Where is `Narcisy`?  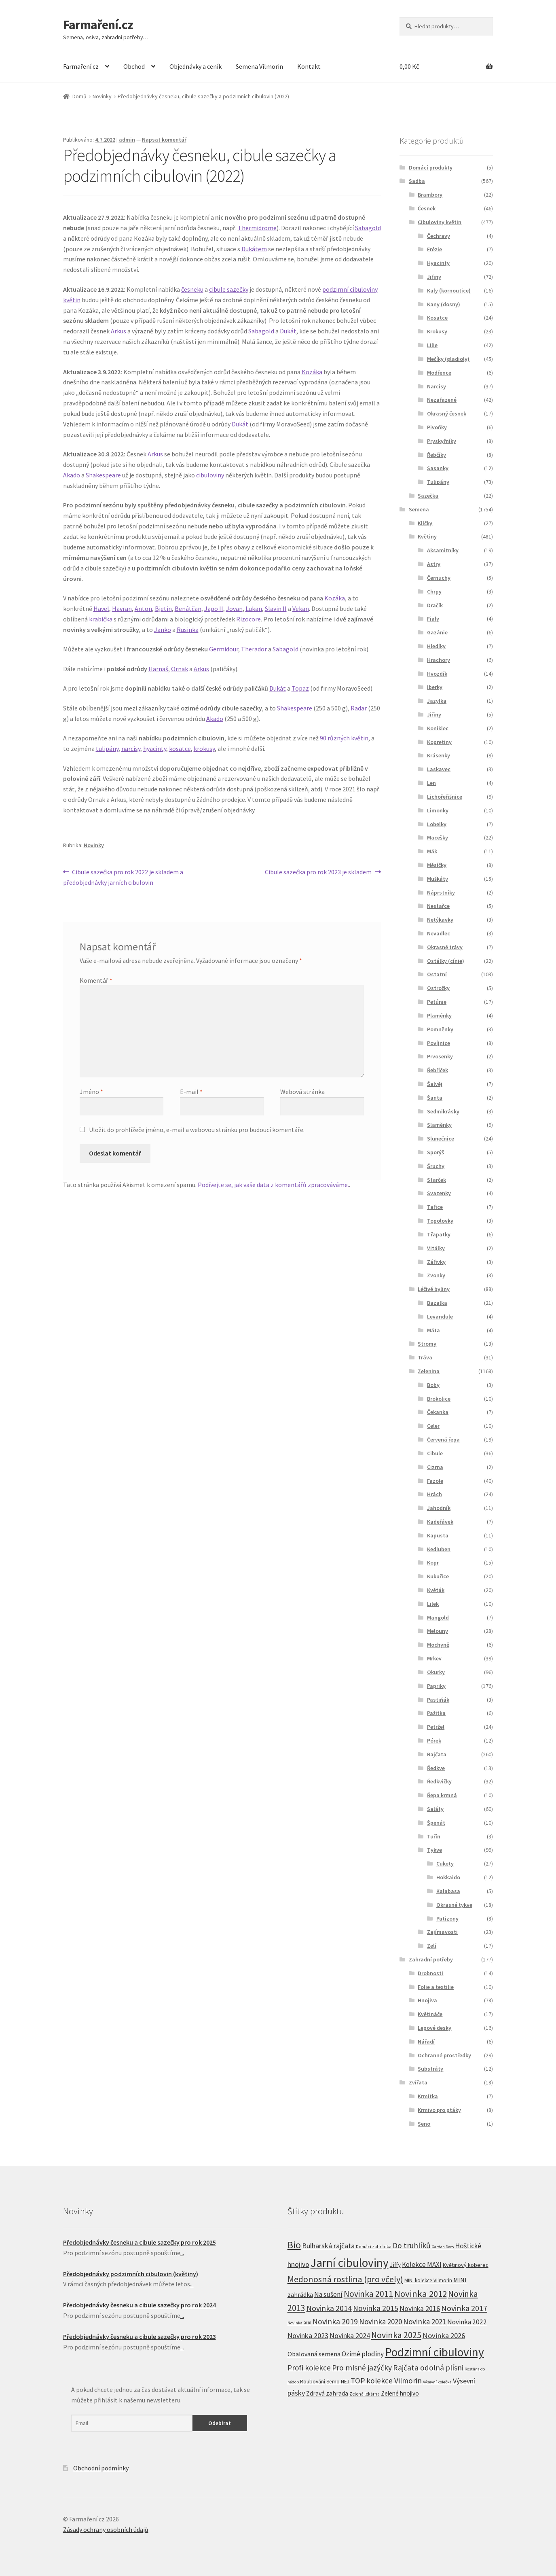
Narcisy is located at coordinates (436, 386).